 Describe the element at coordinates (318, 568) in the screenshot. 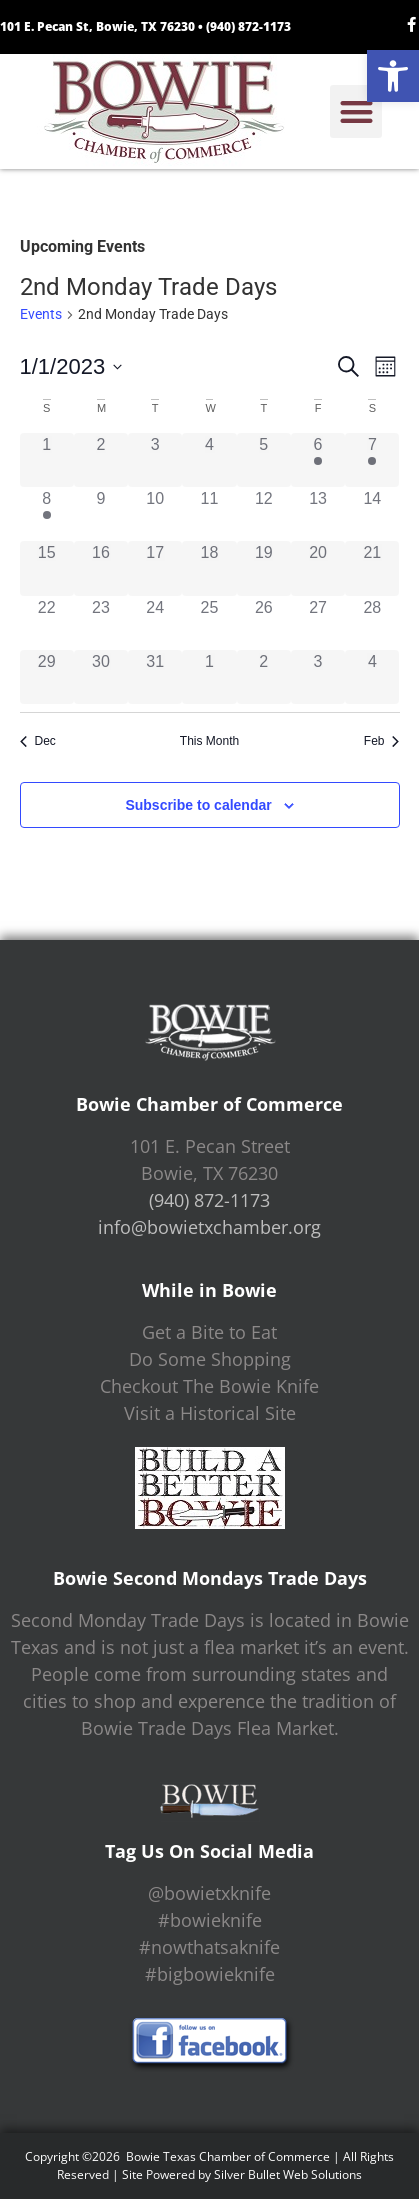

I see `[January 20, 0 events]` at that location.